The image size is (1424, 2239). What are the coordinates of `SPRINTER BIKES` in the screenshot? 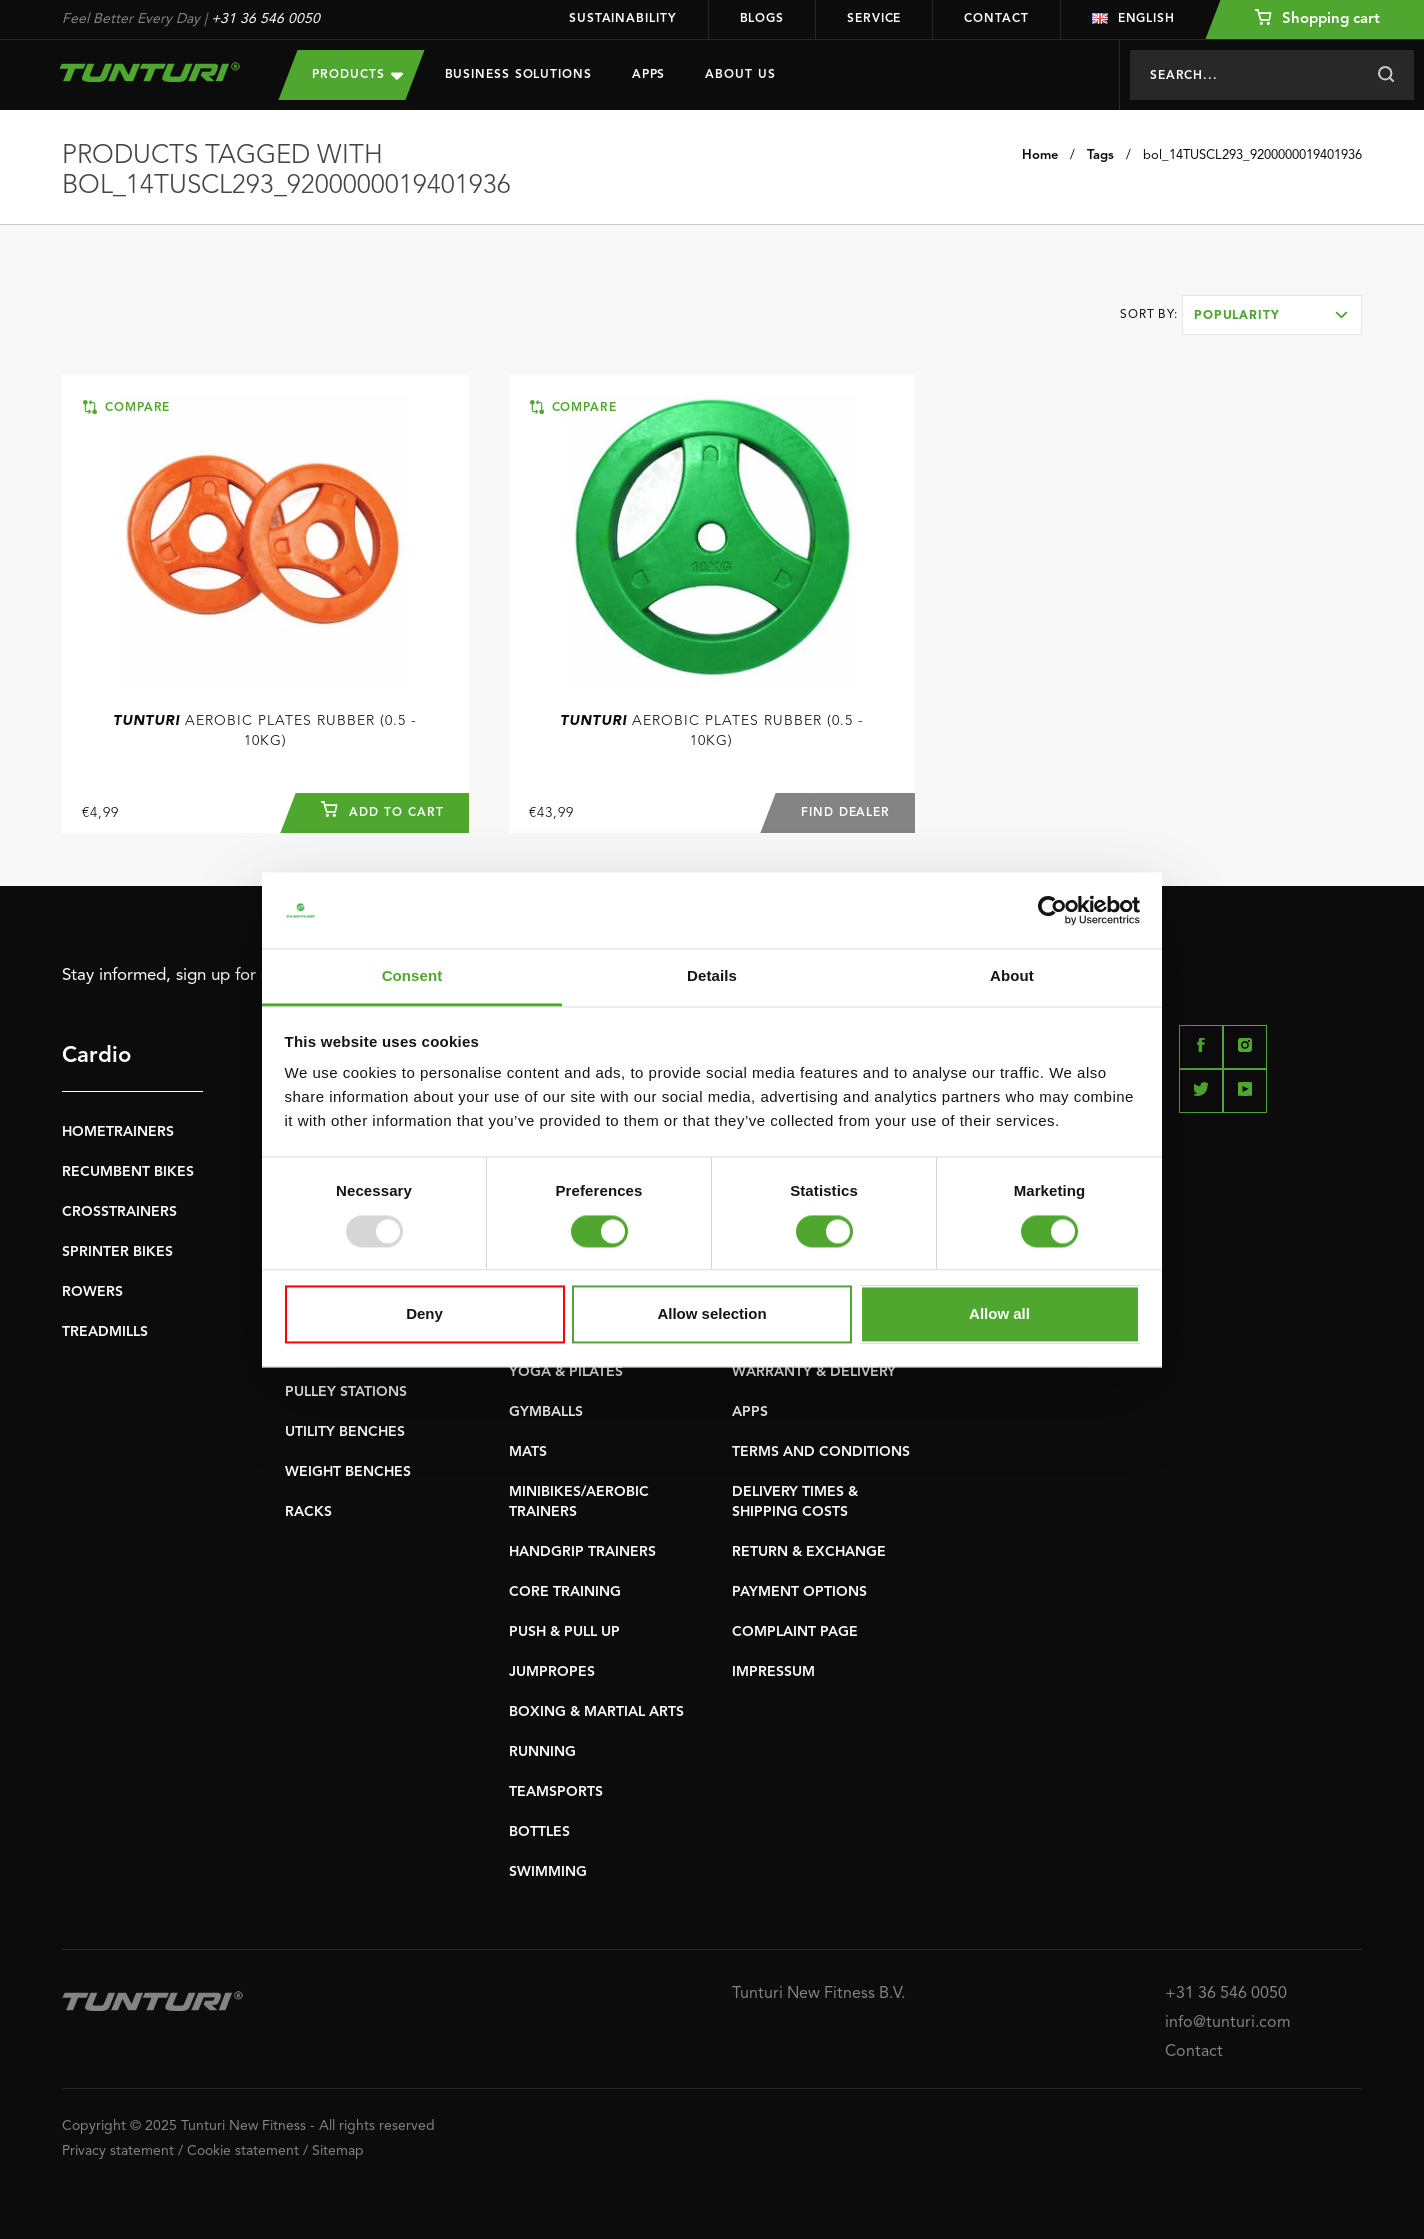 It's located at (117, 1252).